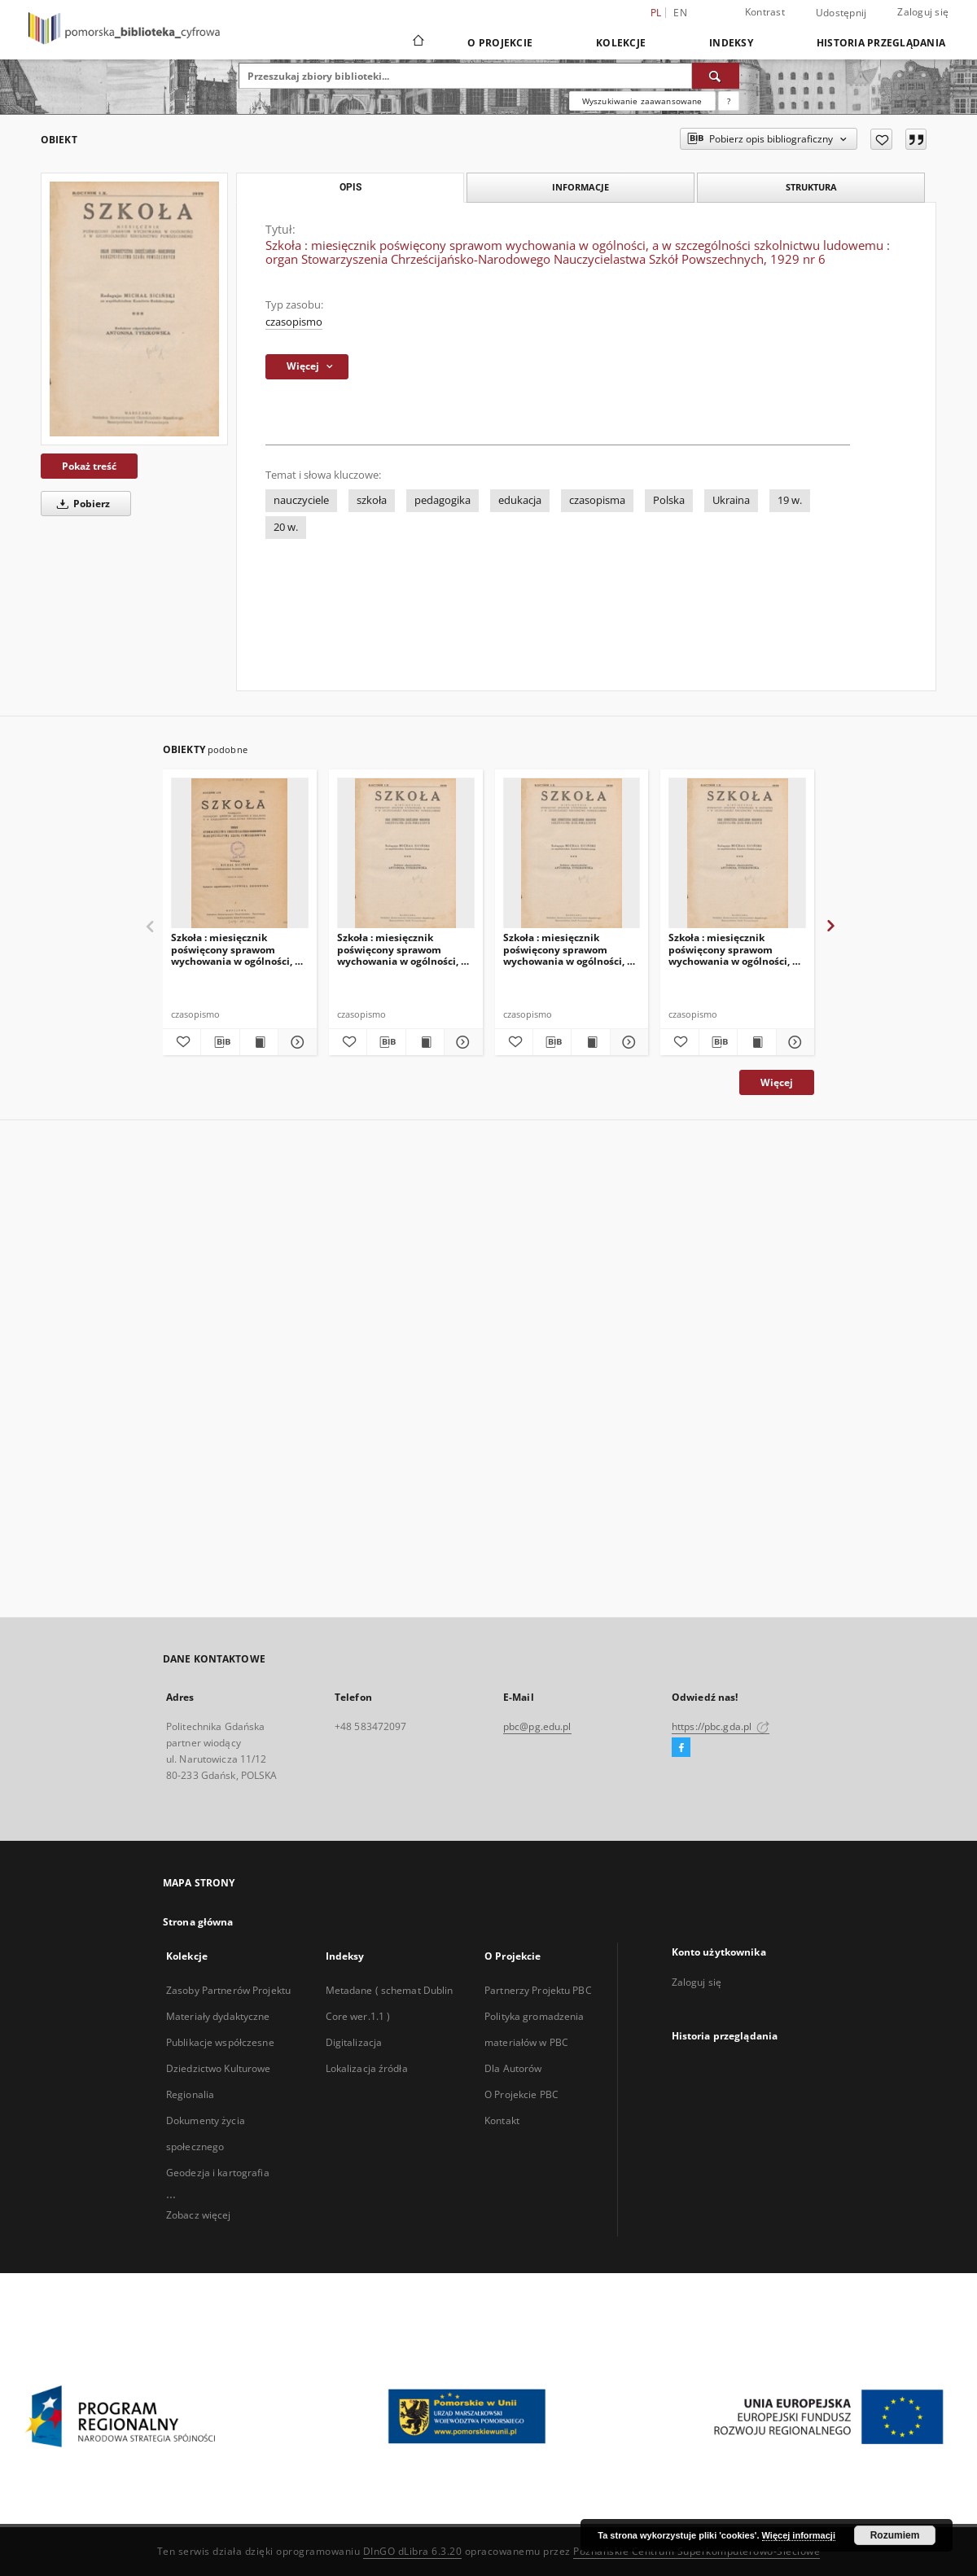  Describe the element at coordinates (499, 43) in the screenshot. I see `O Projekcie` at that location.